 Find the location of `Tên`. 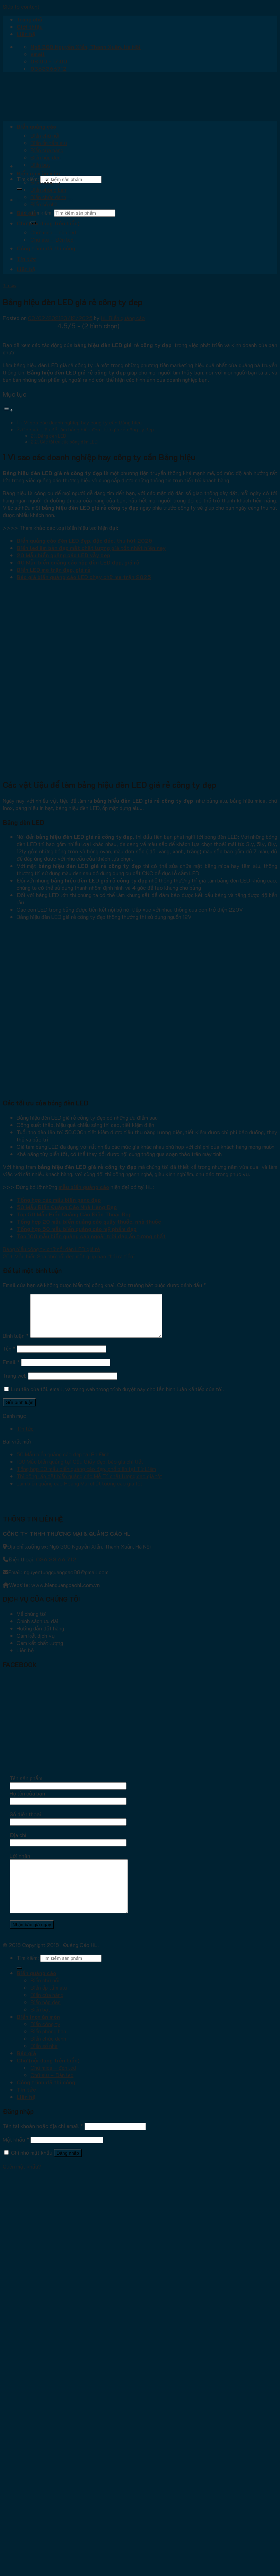

Tên is located at coordinates (9, 1356).